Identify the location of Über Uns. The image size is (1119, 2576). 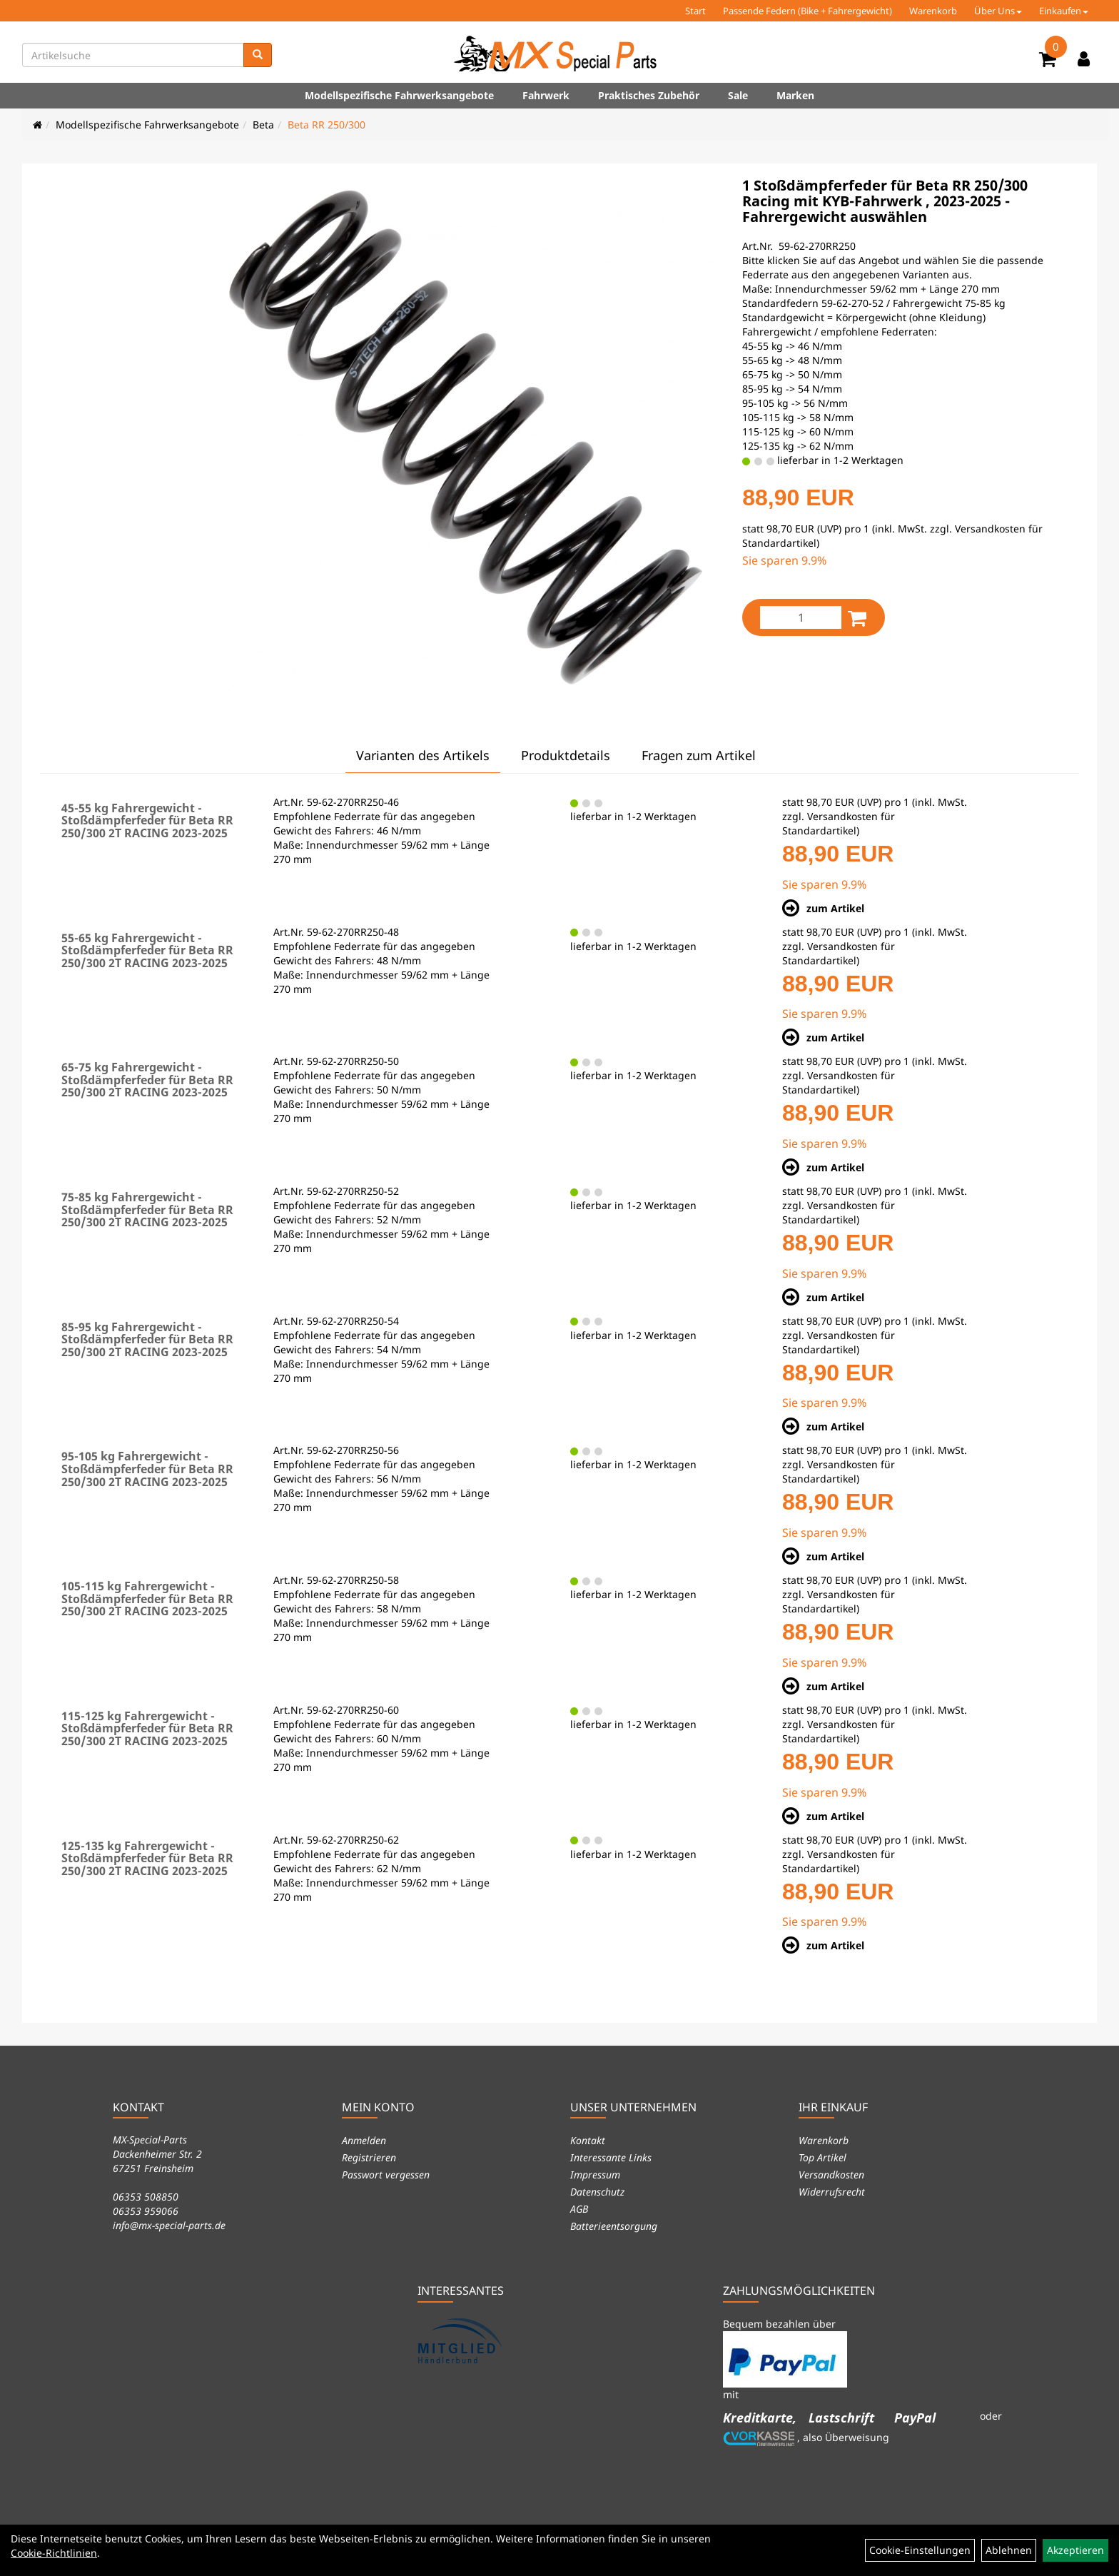
(998, 10).